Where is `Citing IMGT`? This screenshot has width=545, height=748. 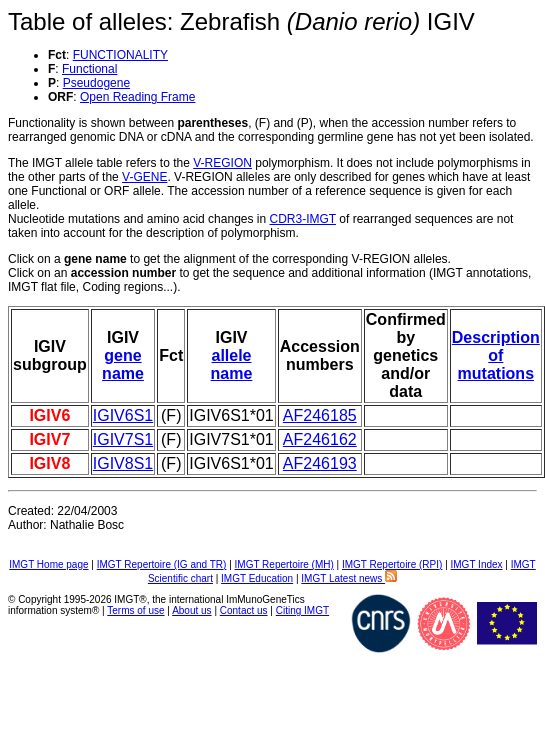 Citing IMGT is located at coordinates (302, 610).